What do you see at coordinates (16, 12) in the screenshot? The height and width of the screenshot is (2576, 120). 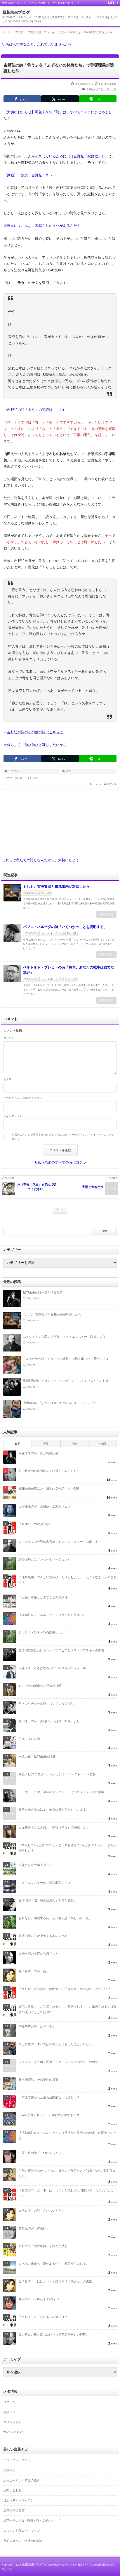 I see `風花未来ブログ` at bounding box center [16, 12].